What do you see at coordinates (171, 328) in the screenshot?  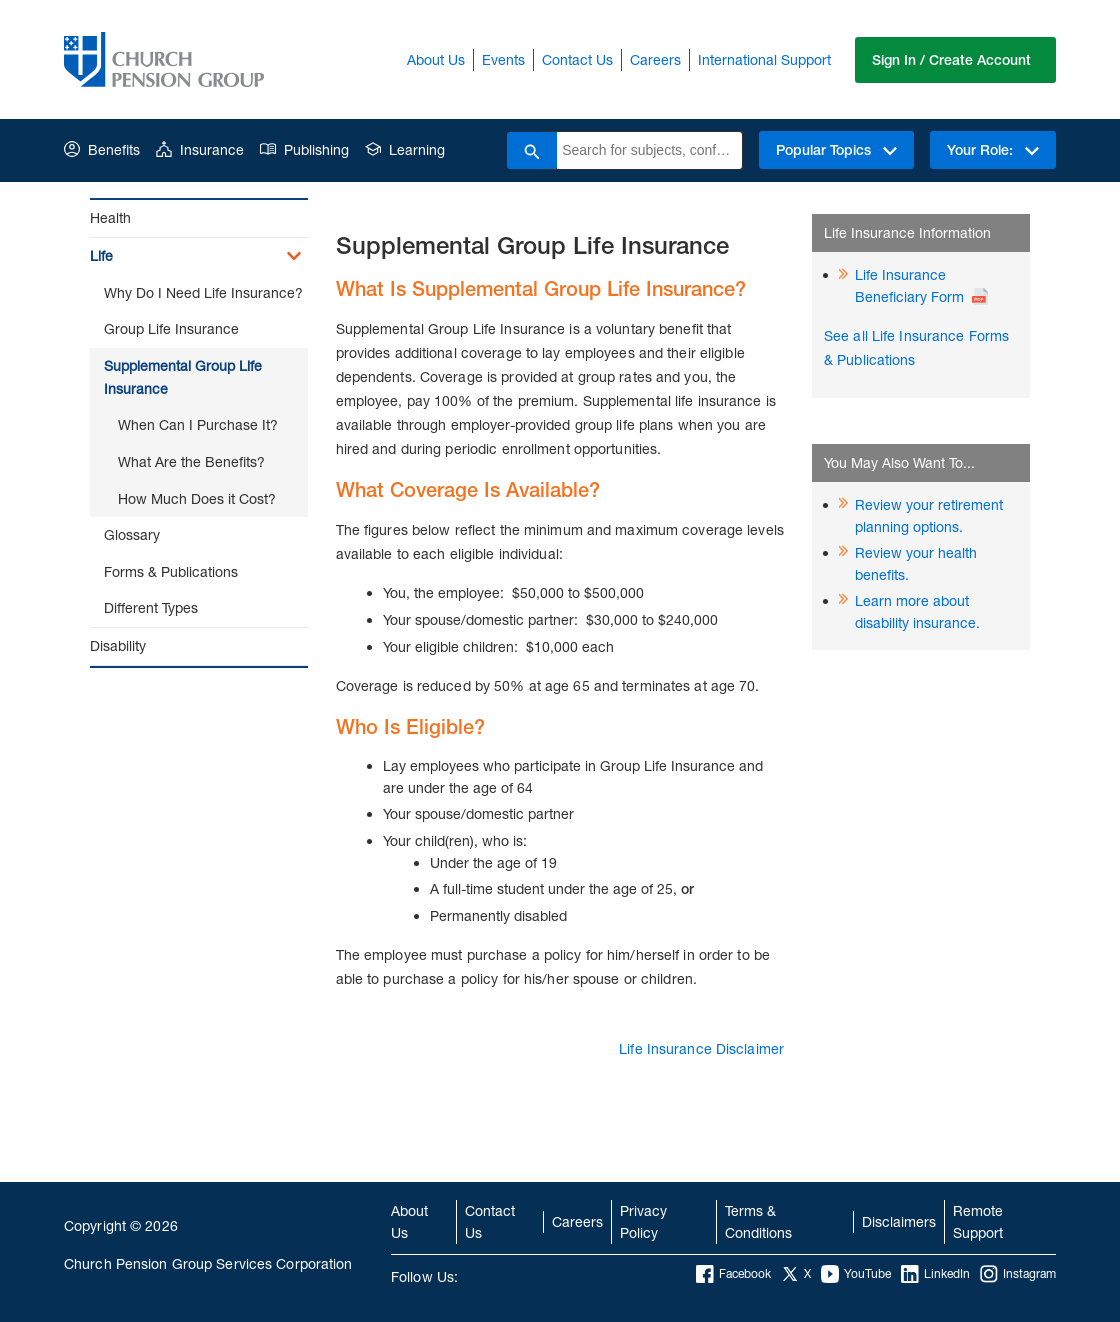 I see `Group Life Insurance` at bounding box center [171, 328].